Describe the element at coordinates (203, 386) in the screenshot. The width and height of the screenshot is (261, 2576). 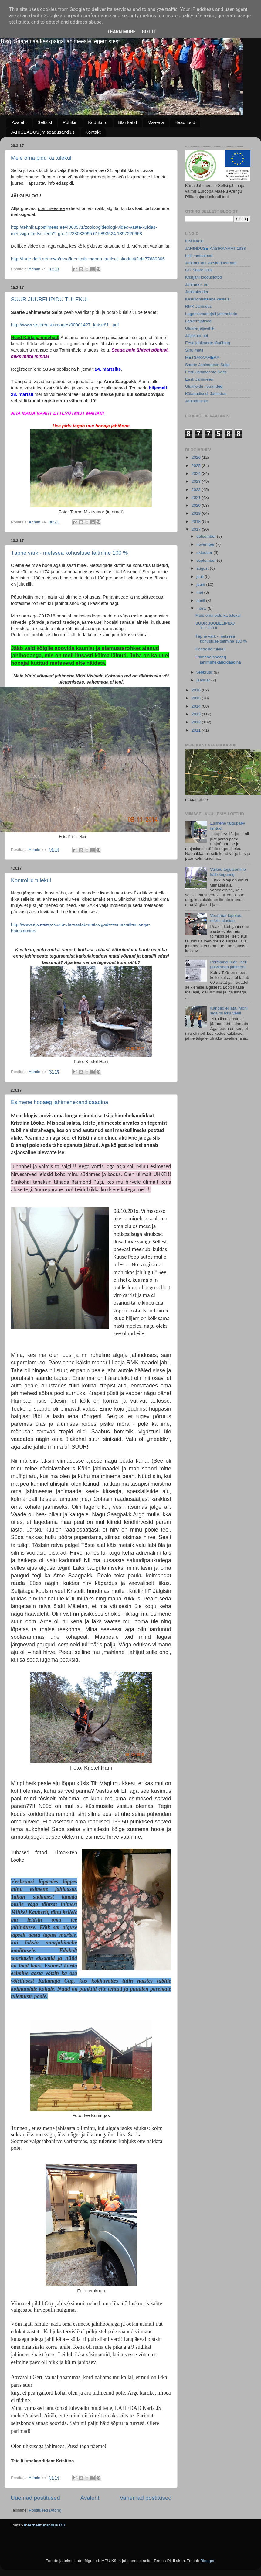
I see `Ulukitoidu nõuanded` at that location.